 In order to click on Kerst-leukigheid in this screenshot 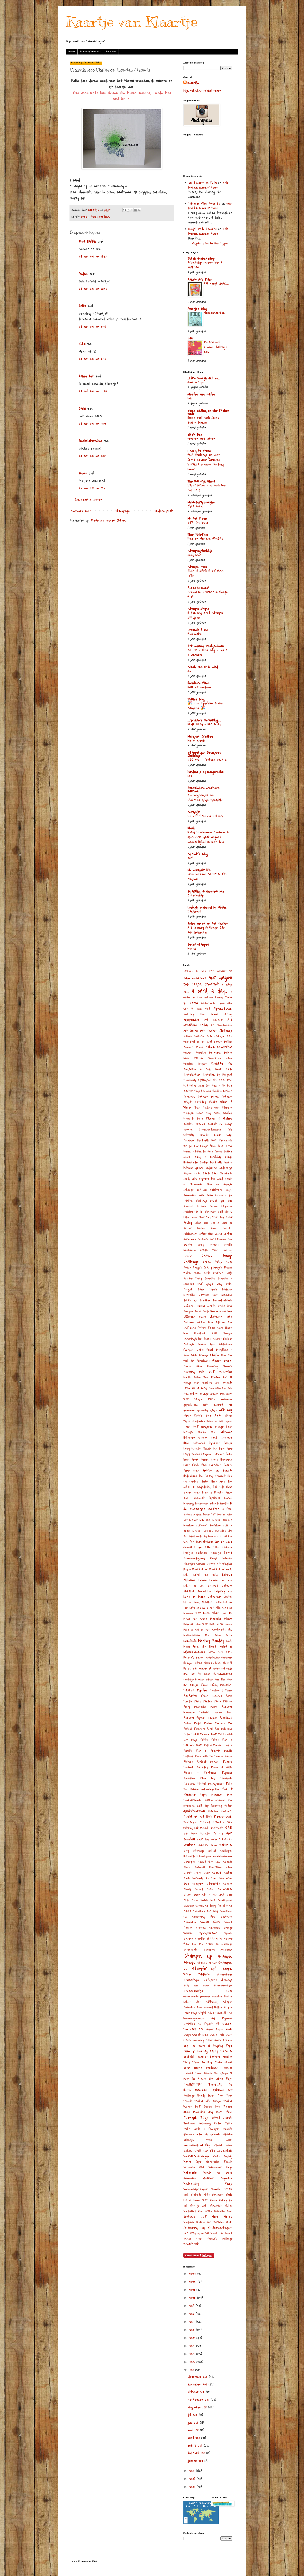, I will do `click(194, 1558)`.